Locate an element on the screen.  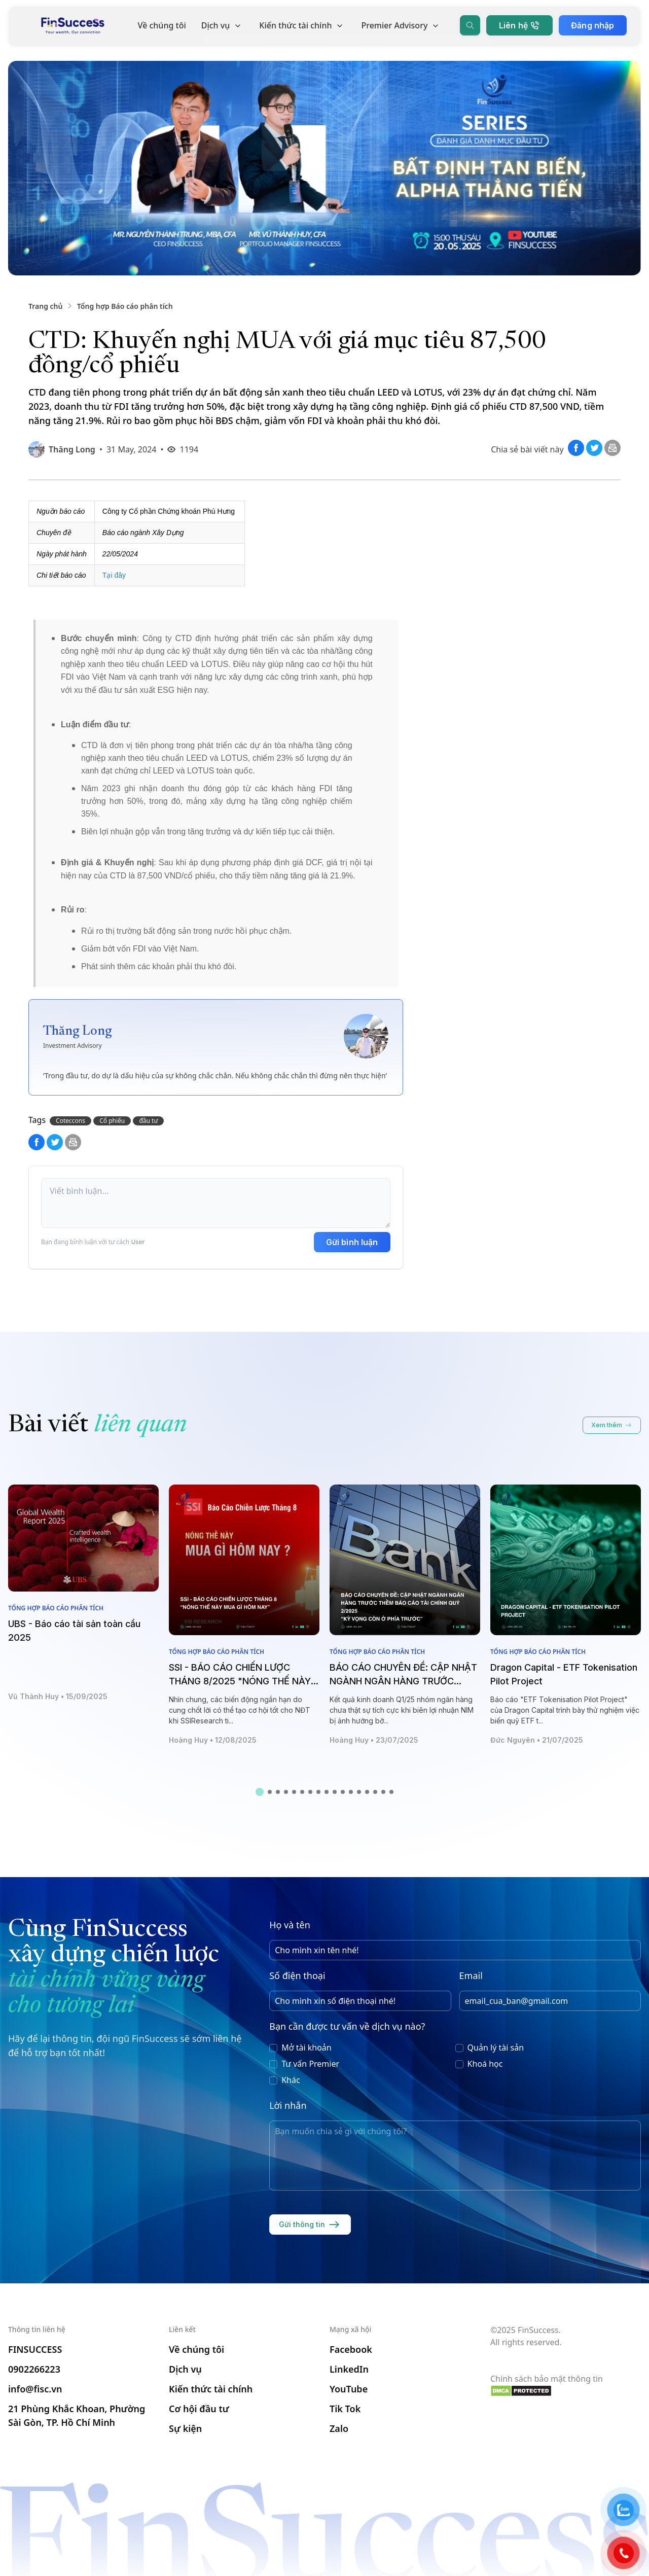
info@fisc.vn is located at coordinates (35, 2389).